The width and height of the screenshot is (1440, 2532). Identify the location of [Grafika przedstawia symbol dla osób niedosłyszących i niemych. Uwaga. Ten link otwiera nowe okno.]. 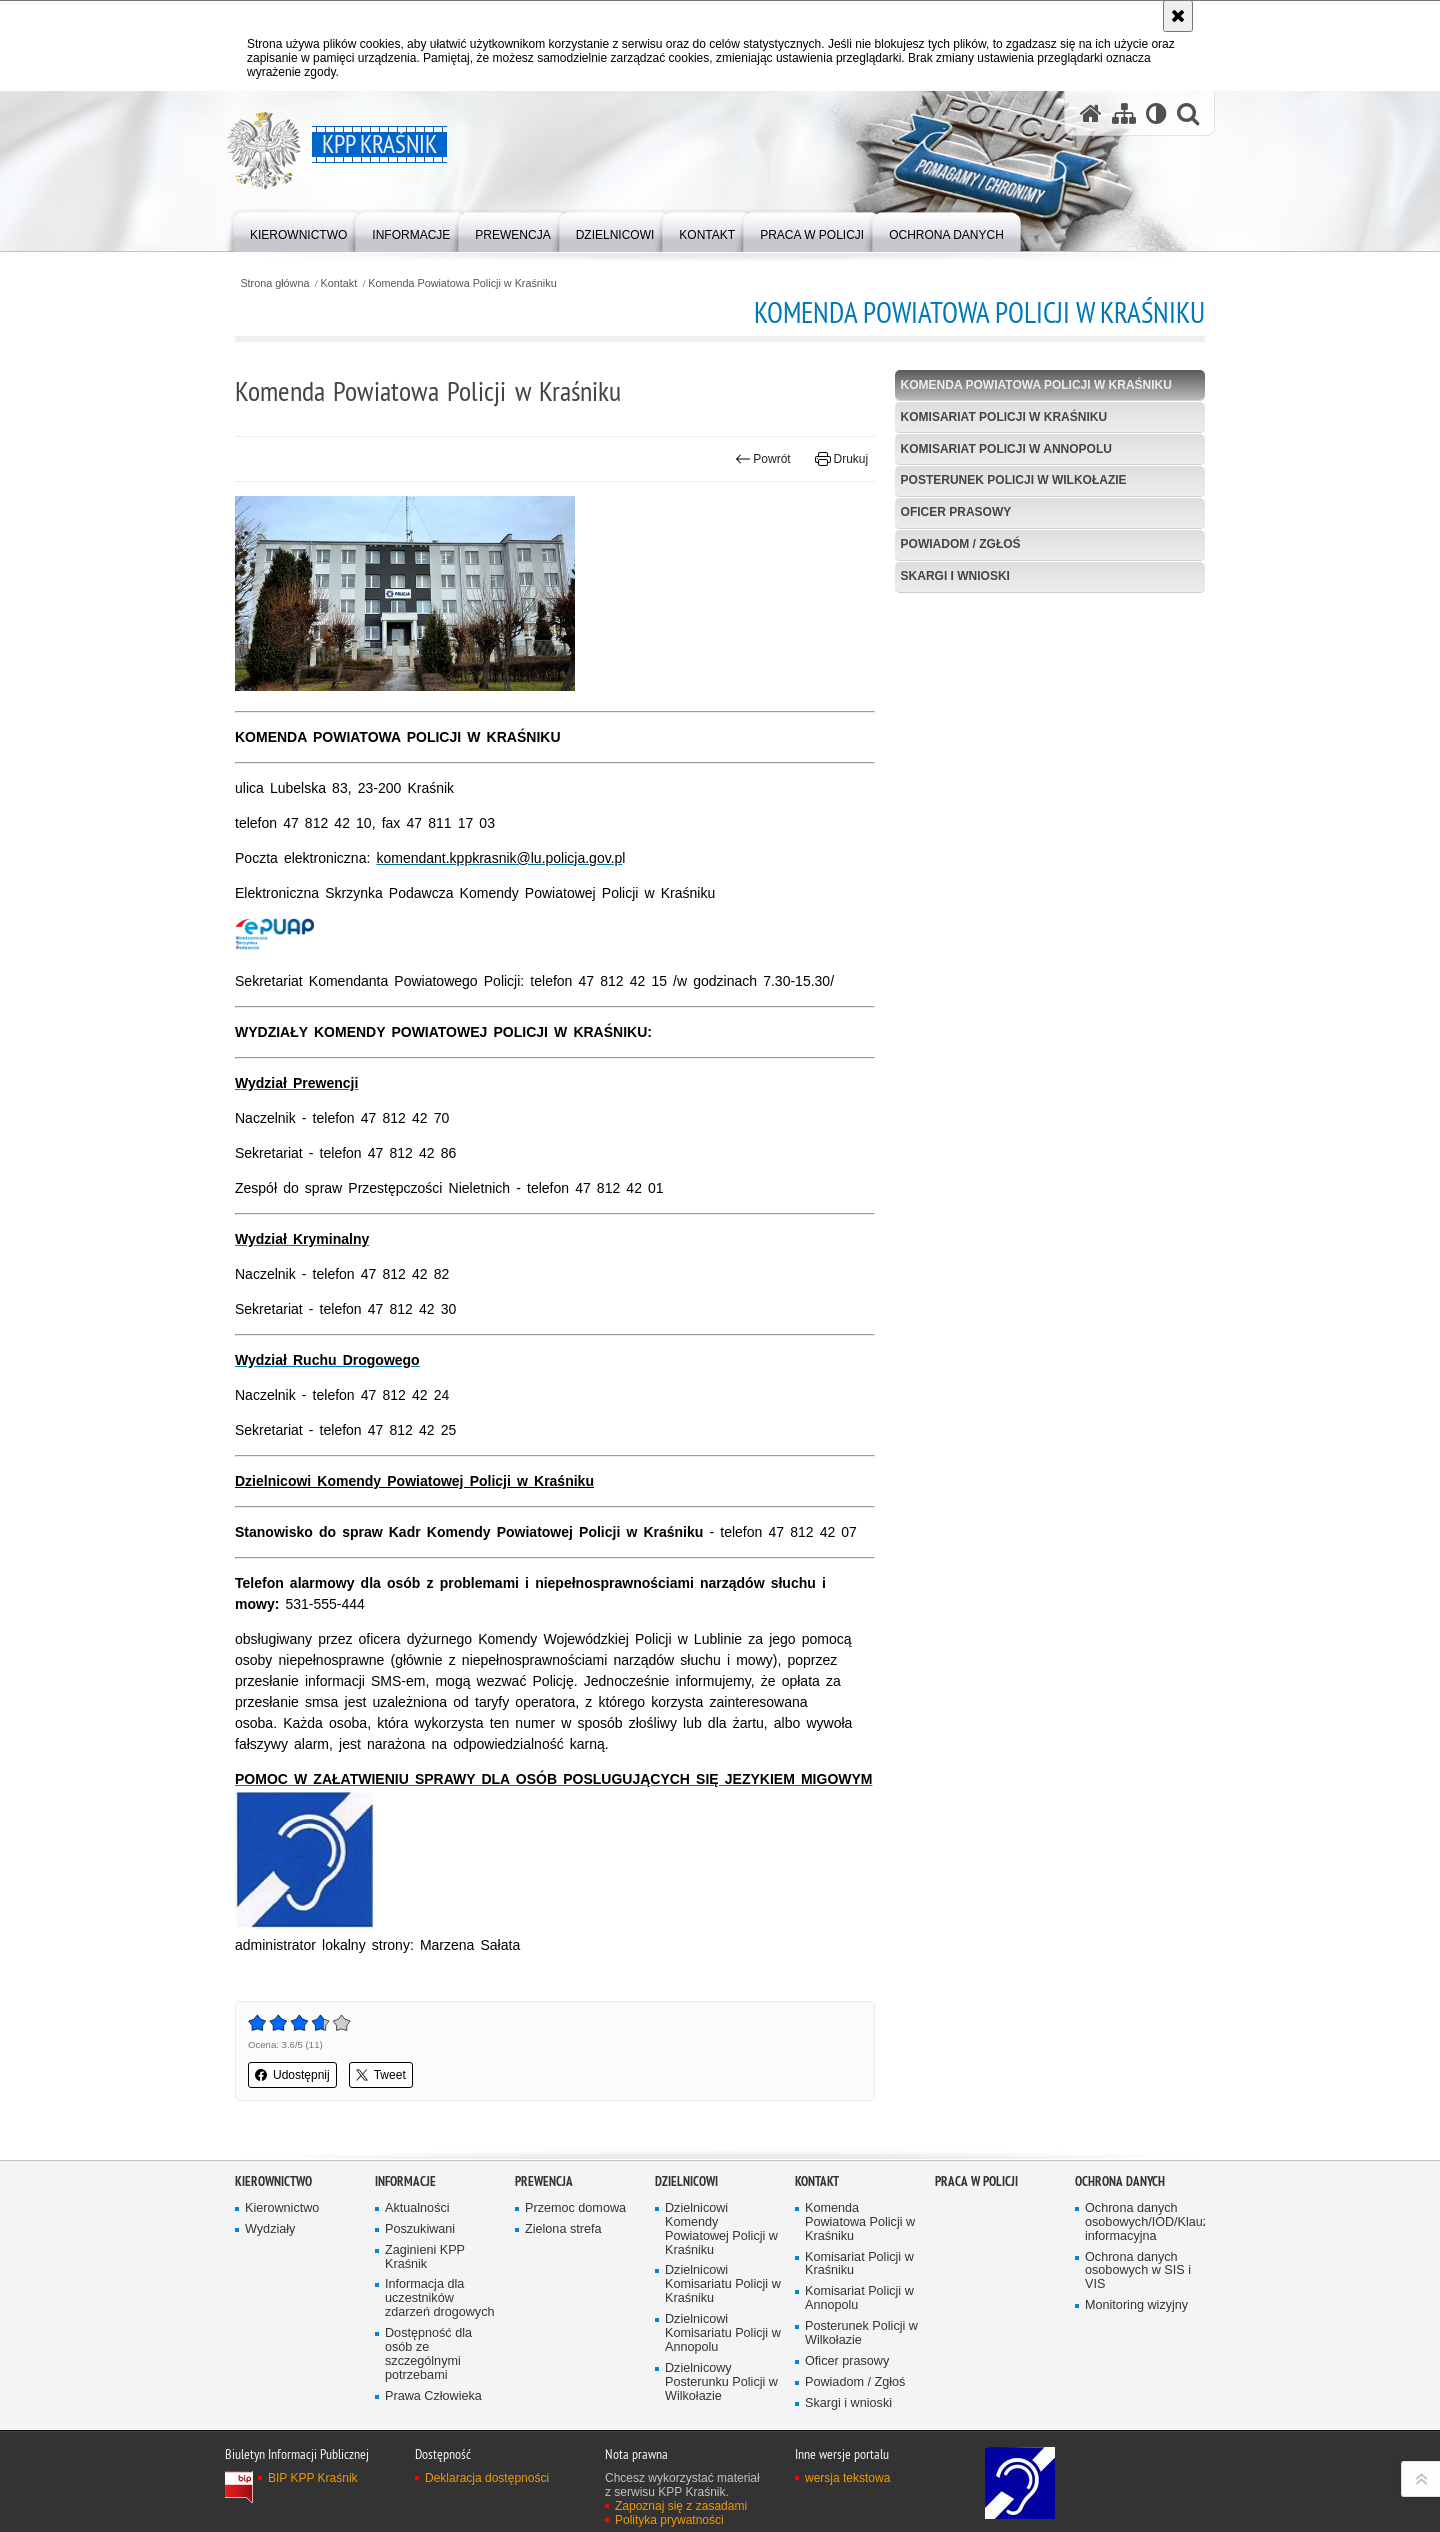
(305, 1924).